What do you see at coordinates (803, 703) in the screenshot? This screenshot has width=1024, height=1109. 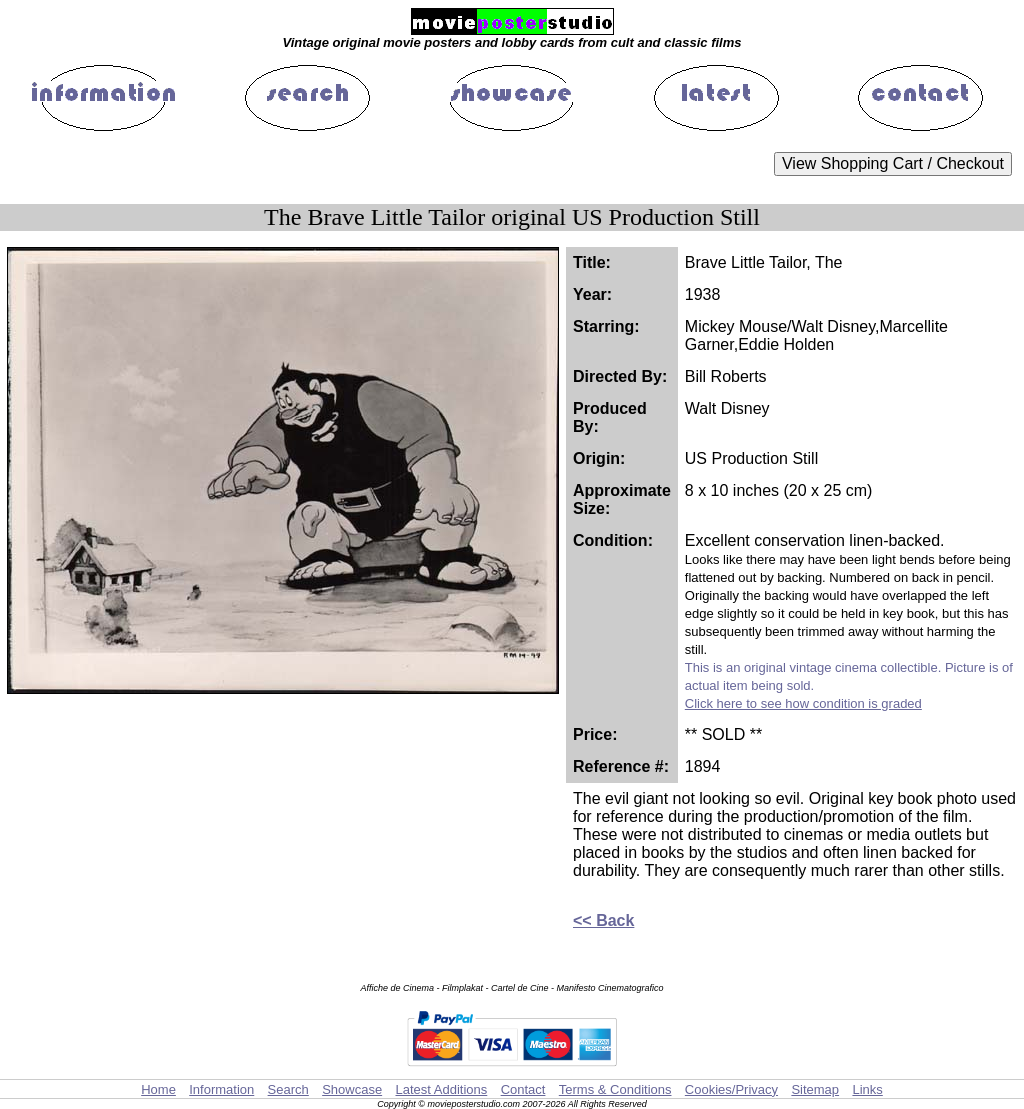 I see `Click here to see how condition is graded` at bounding box center [803, 703].